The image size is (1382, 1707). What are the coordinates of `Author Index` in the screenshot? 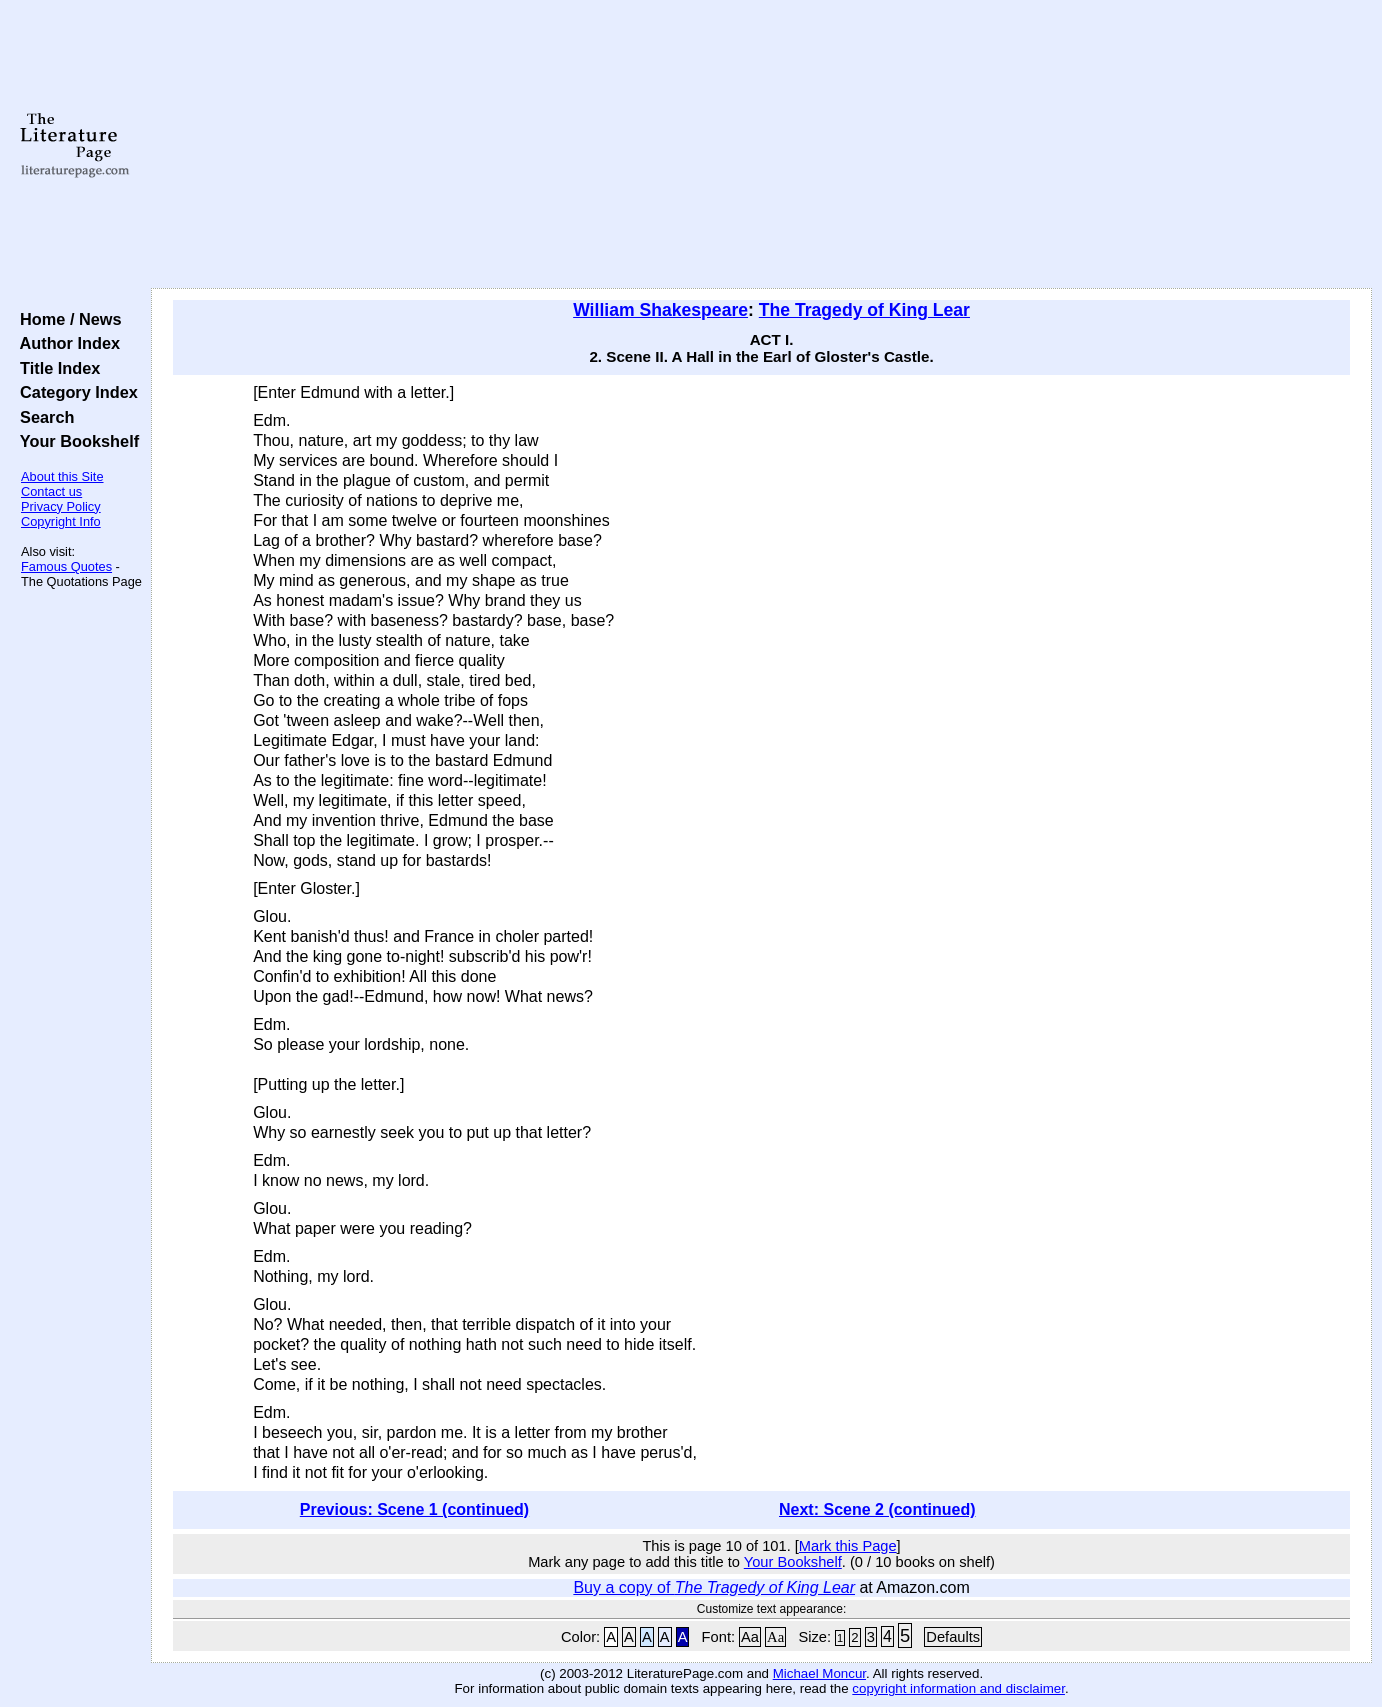 It's located at (65, 343).